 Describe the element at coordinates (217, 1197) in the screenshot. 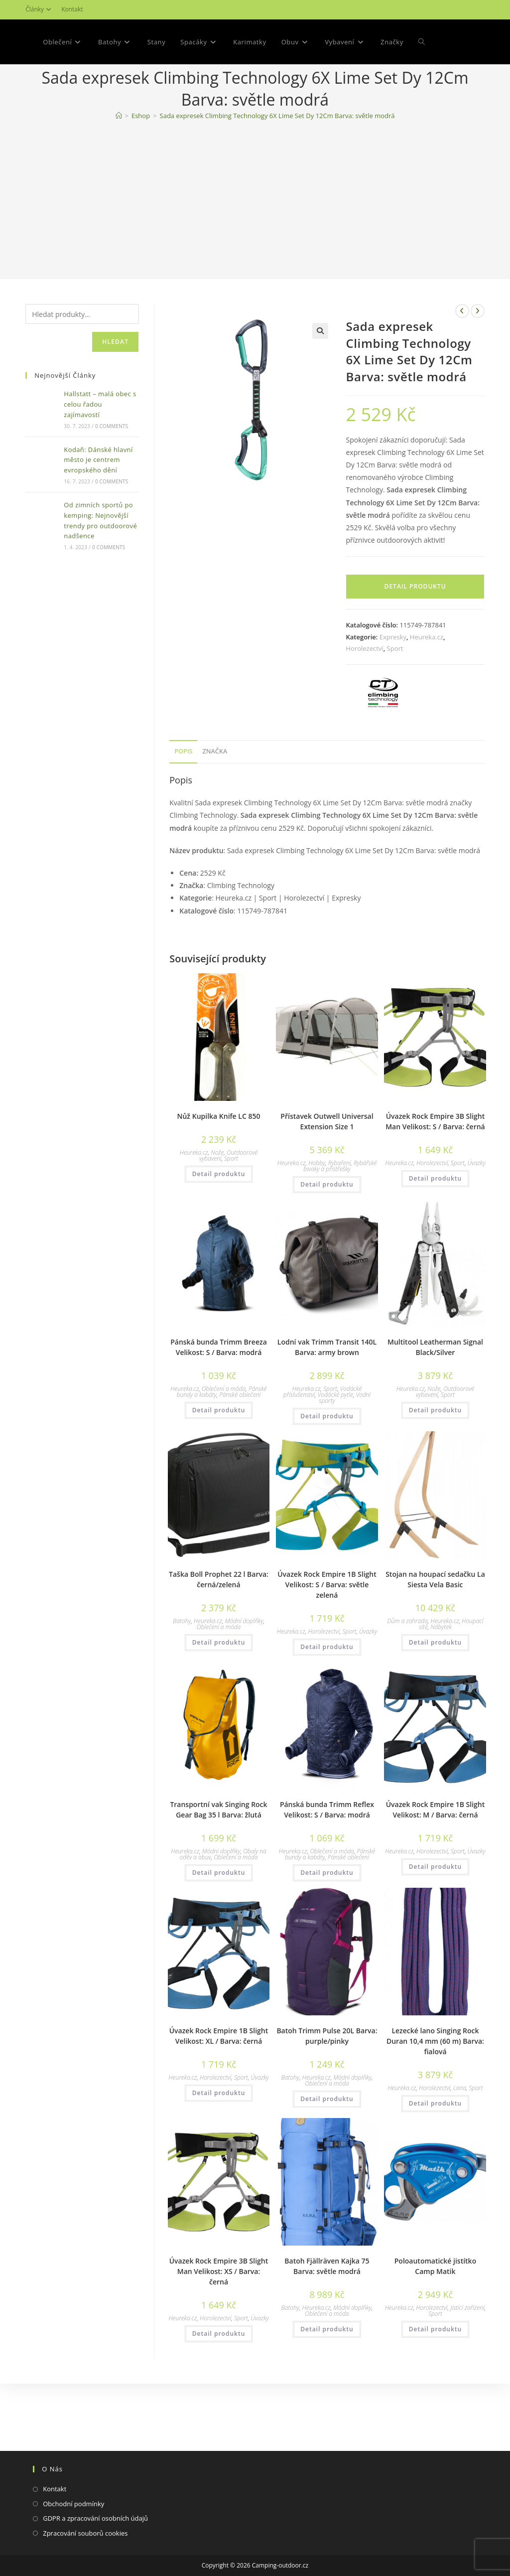

I see `Nože` at that location.